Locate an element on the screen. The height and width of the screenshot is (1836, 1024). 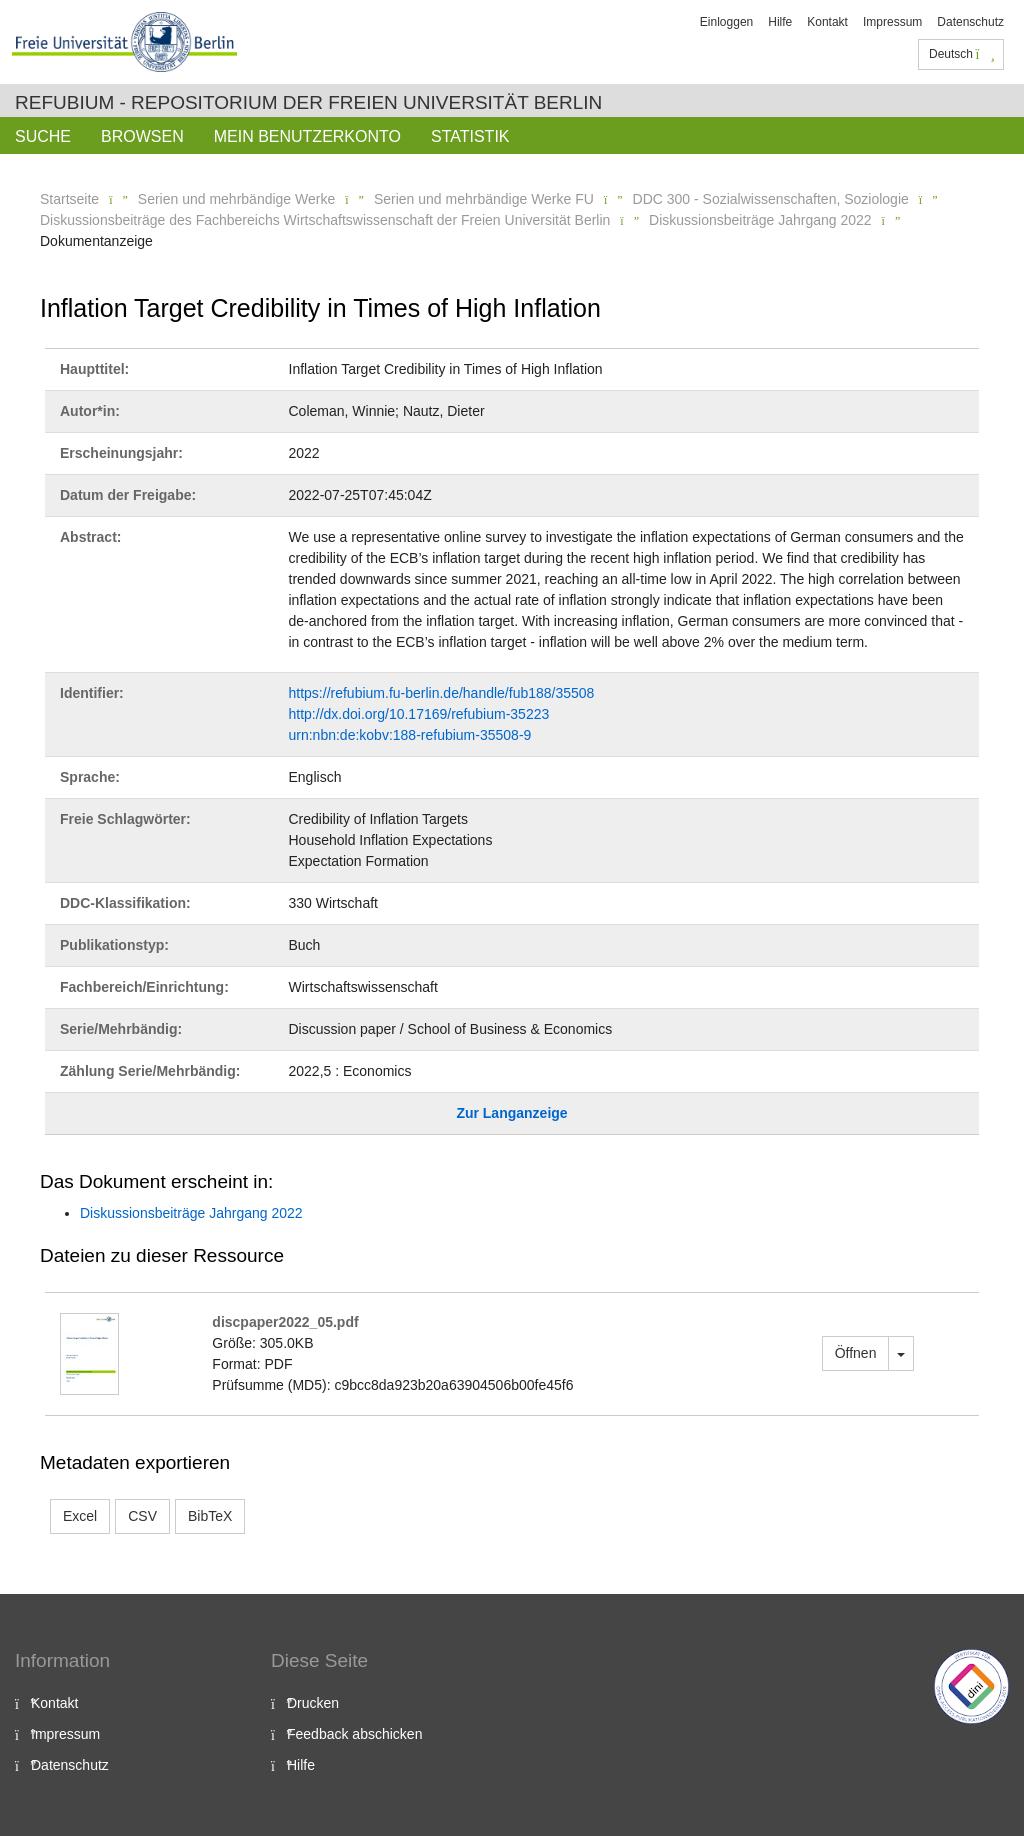
Suche is located at coordinates (43, 136).